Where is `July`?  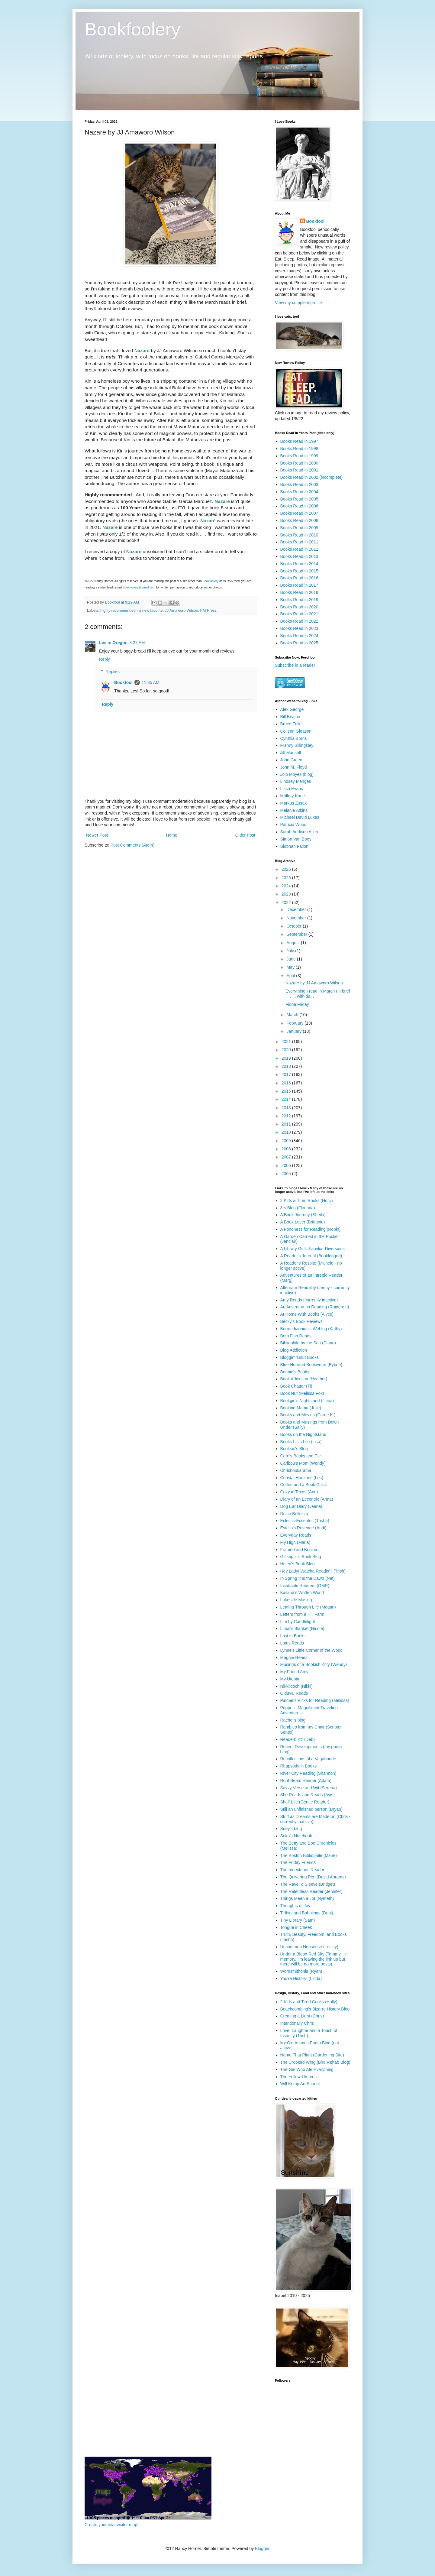
July is located at coordinates (290, 950).